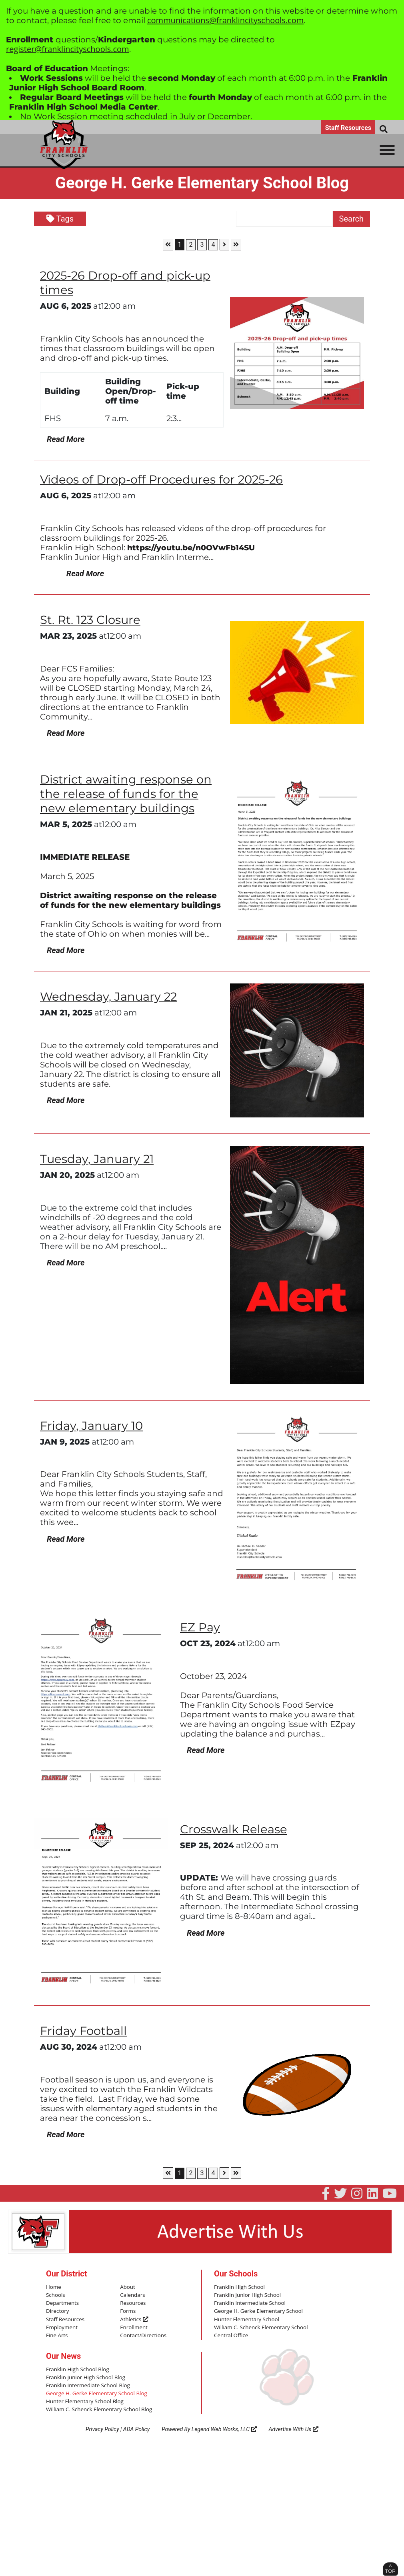 This screenshot has height=2576, width=404. What do you see at coordinates (97, 2407) in the screenshot?
I see `William C. Schenck Elementary School Blog` at bounding box center [97, 2407].